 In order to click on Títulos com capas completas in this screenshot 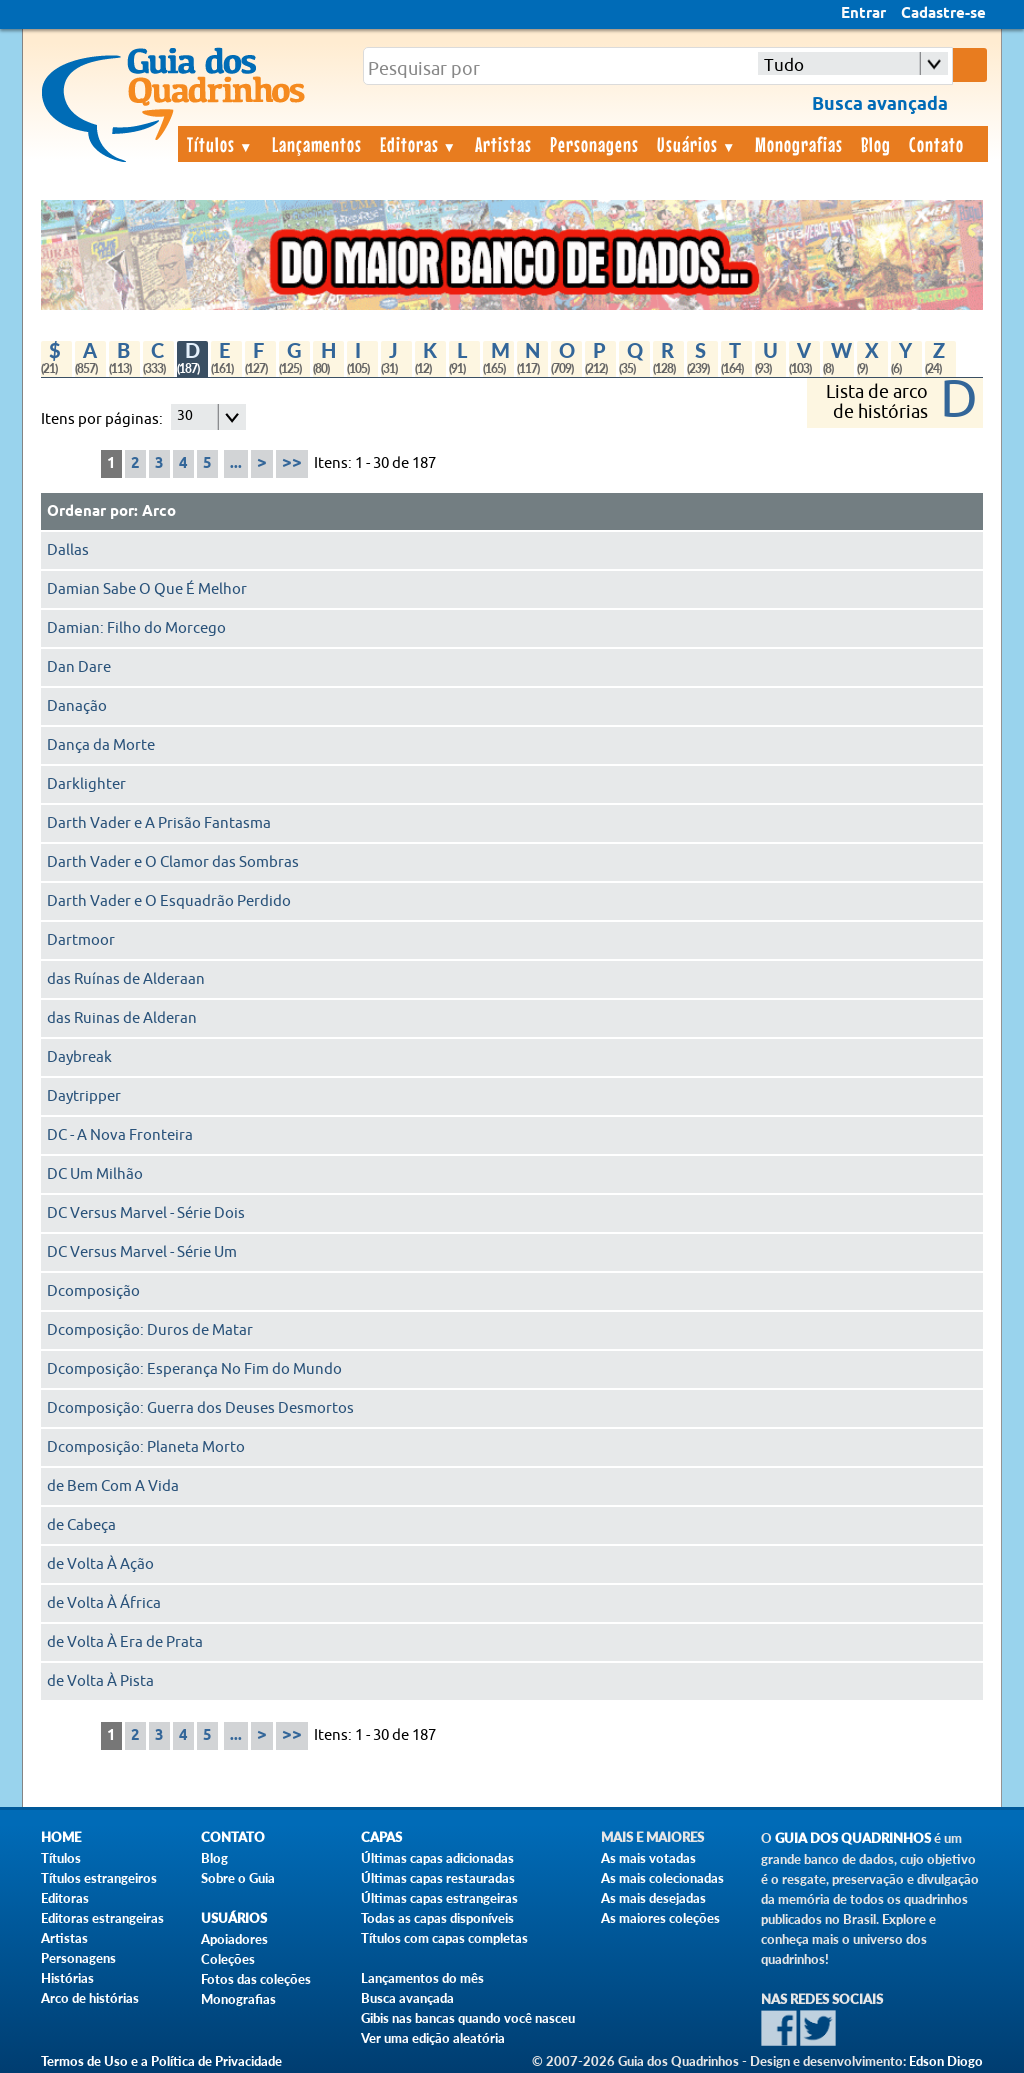, I will do `click(444, 1938)`.